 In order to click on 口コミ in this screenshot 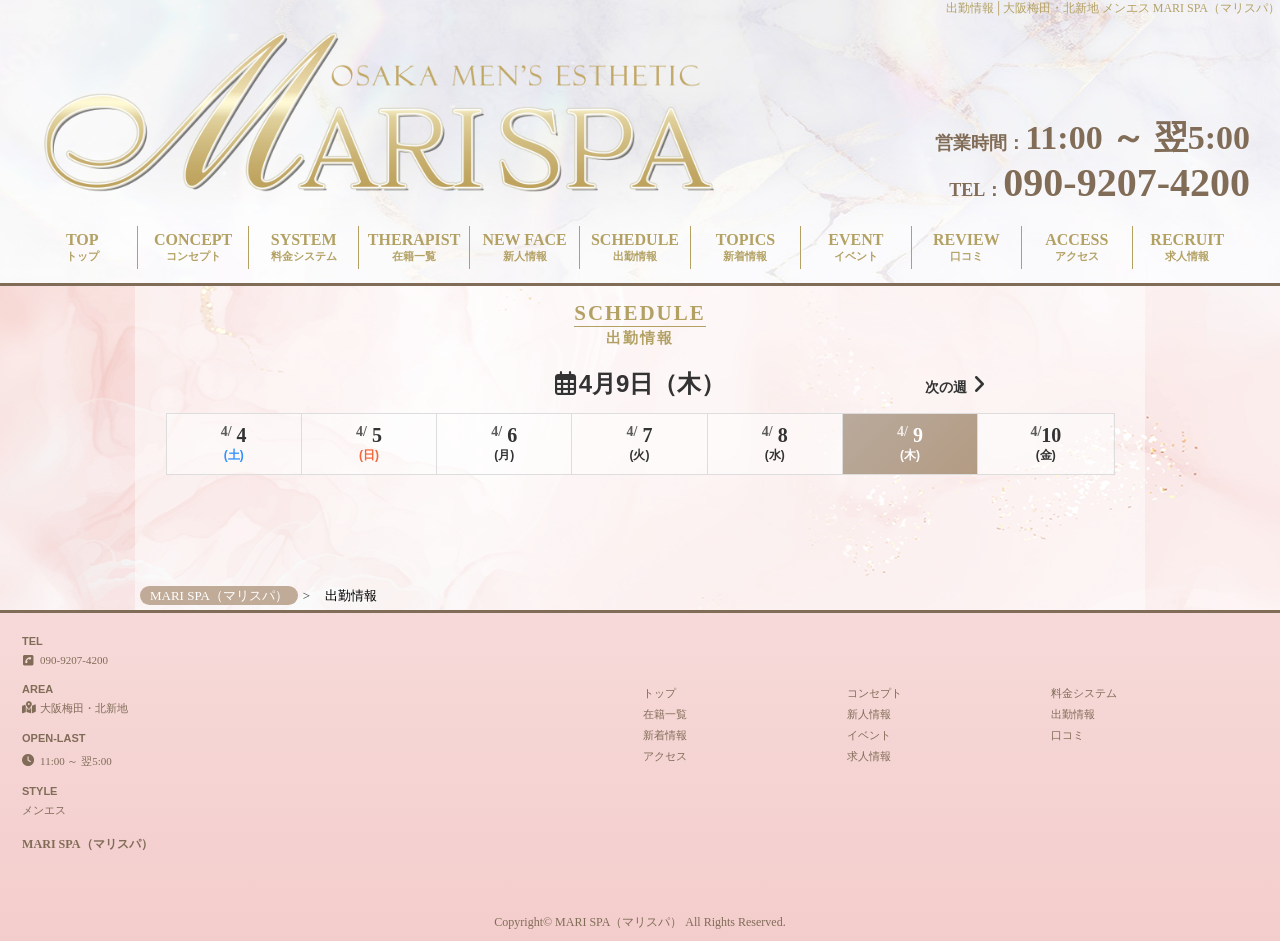, I will do `click(1067, 735)`.